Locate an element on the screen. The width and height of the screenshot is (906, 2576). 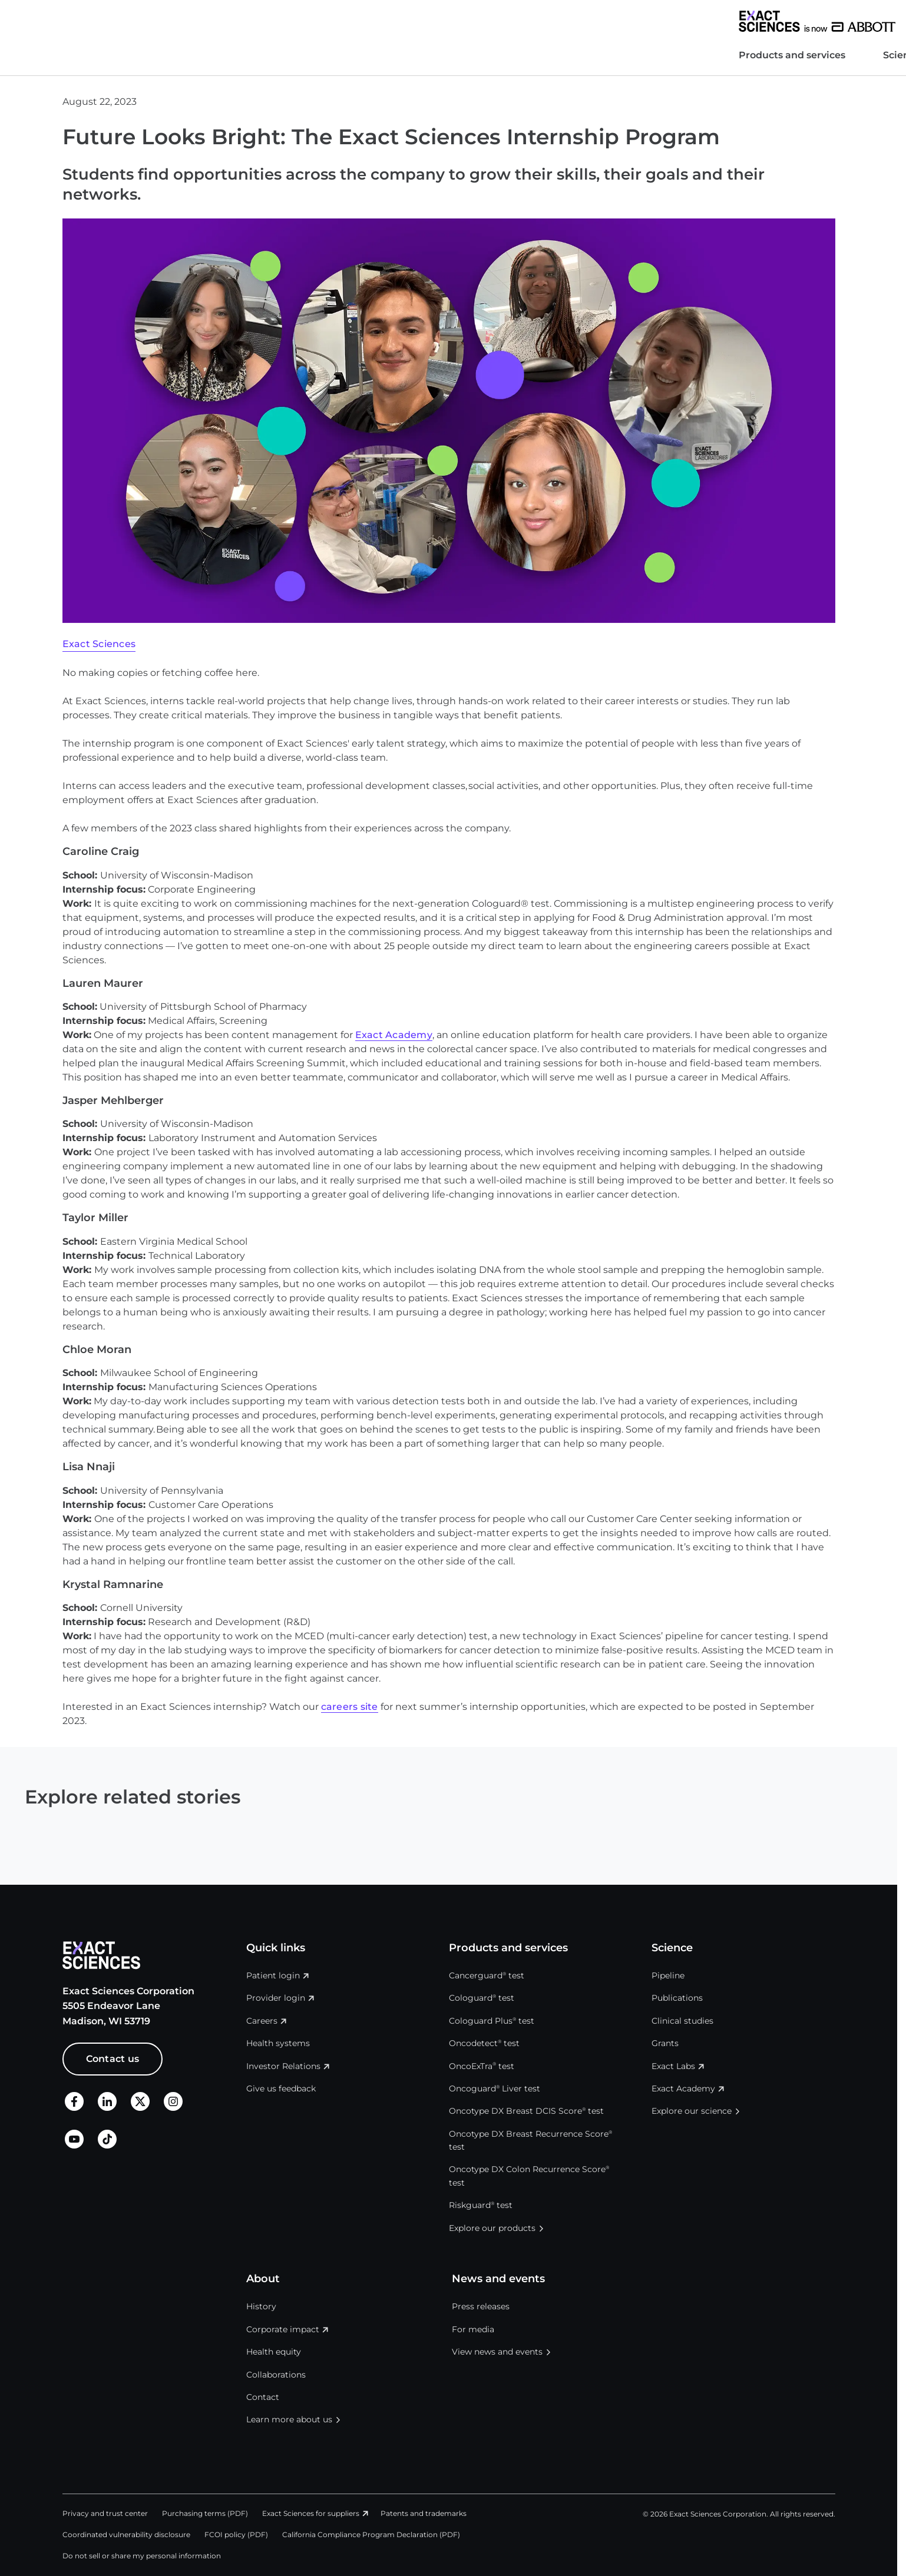
For media is located at coordinates (473, 2329).